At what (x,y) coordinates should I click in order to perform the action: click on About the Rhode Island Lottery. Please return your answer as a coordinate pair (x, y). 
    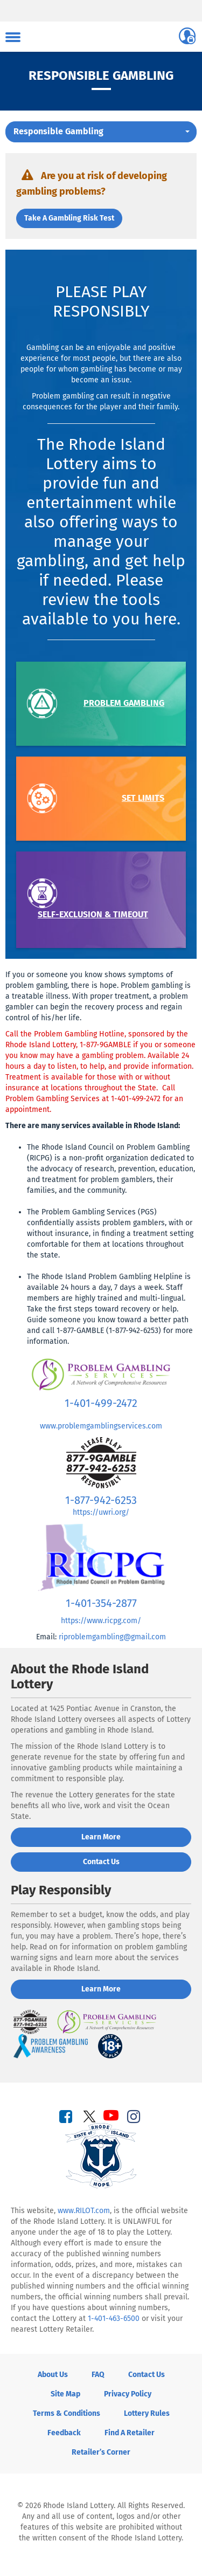
    Looking at the image, I should click on (80, 1676).